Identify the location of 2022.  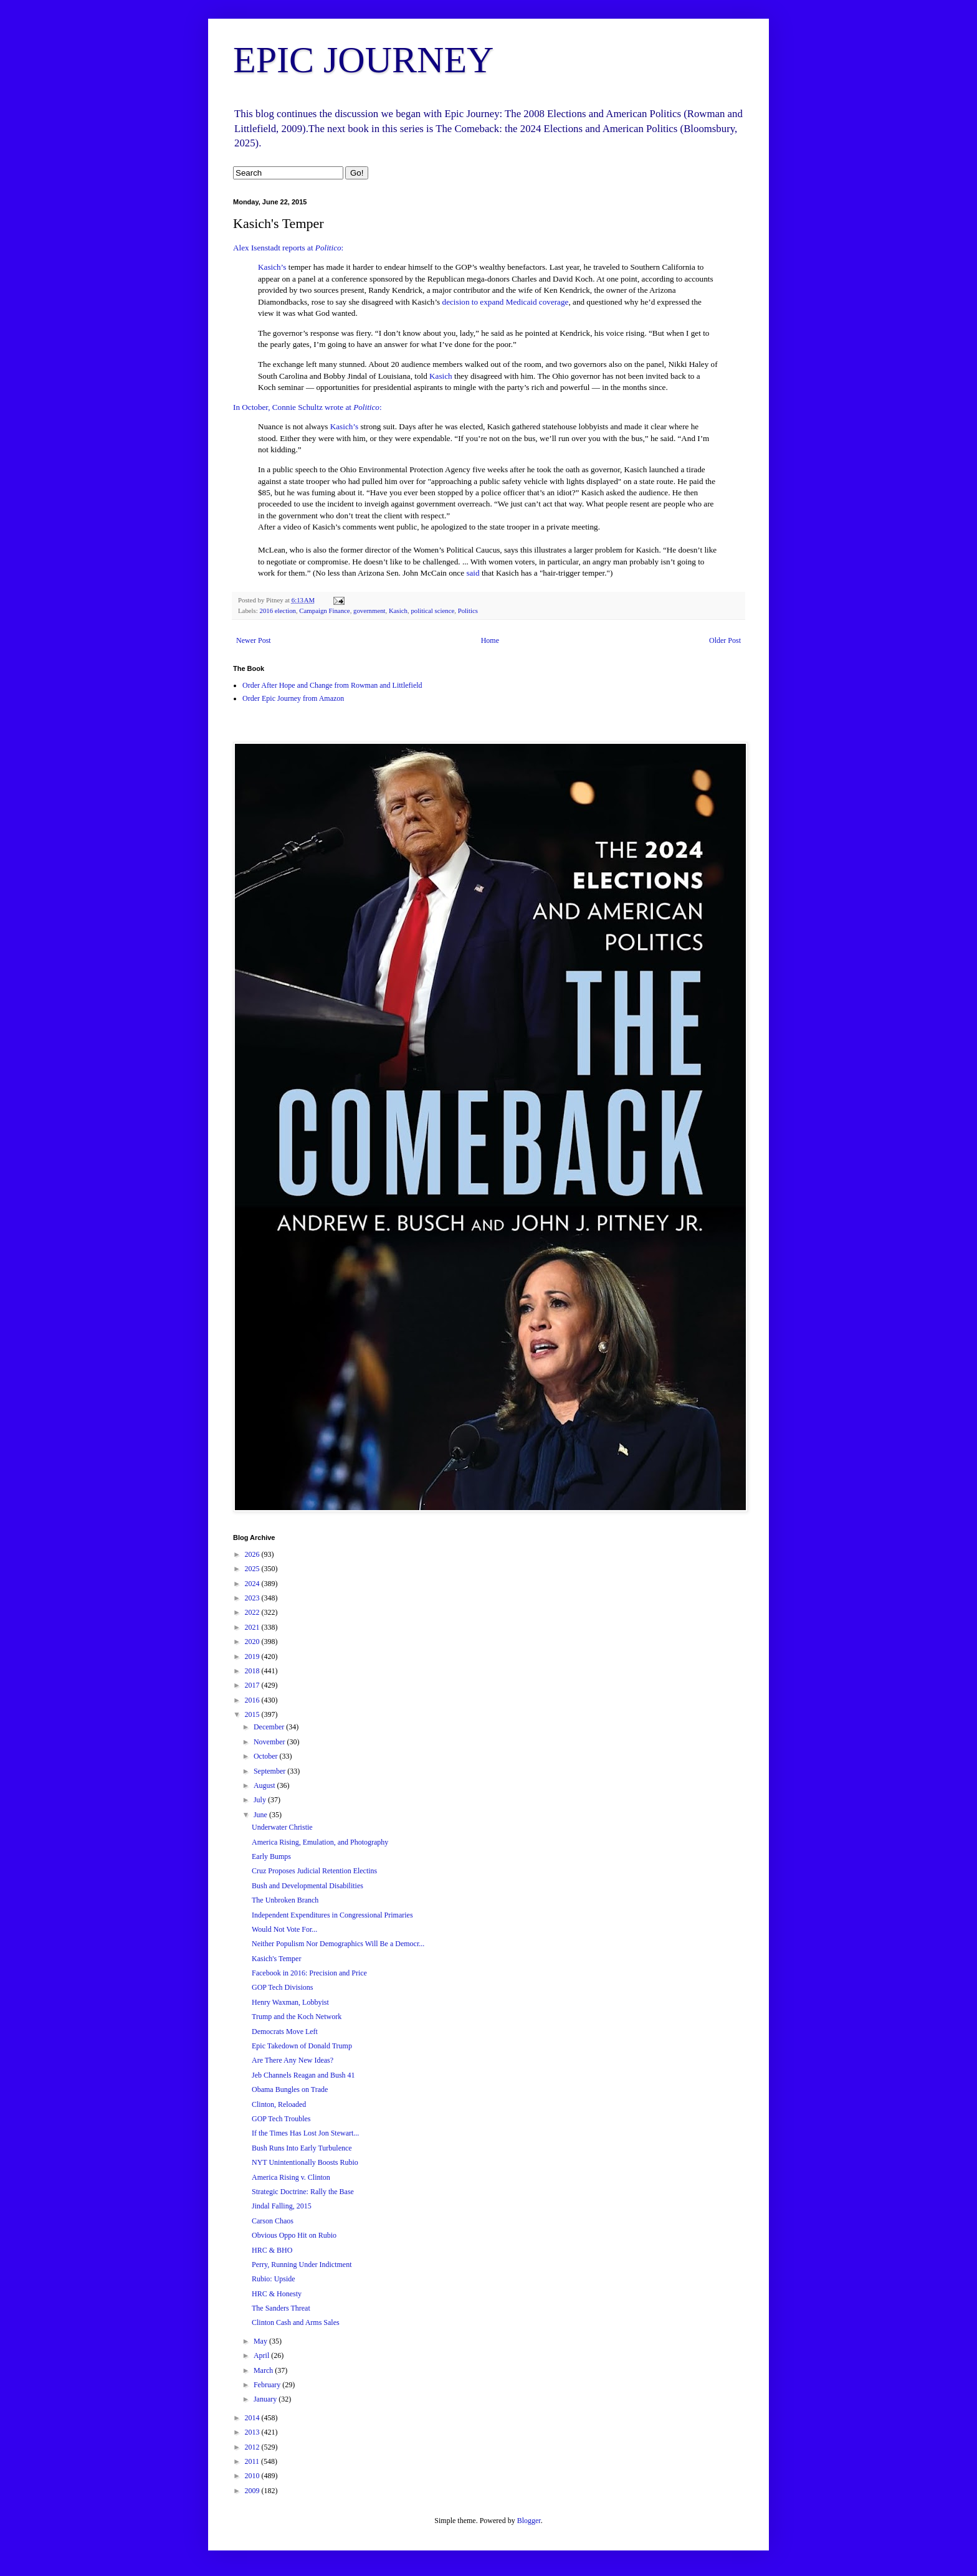
(253, 1612).